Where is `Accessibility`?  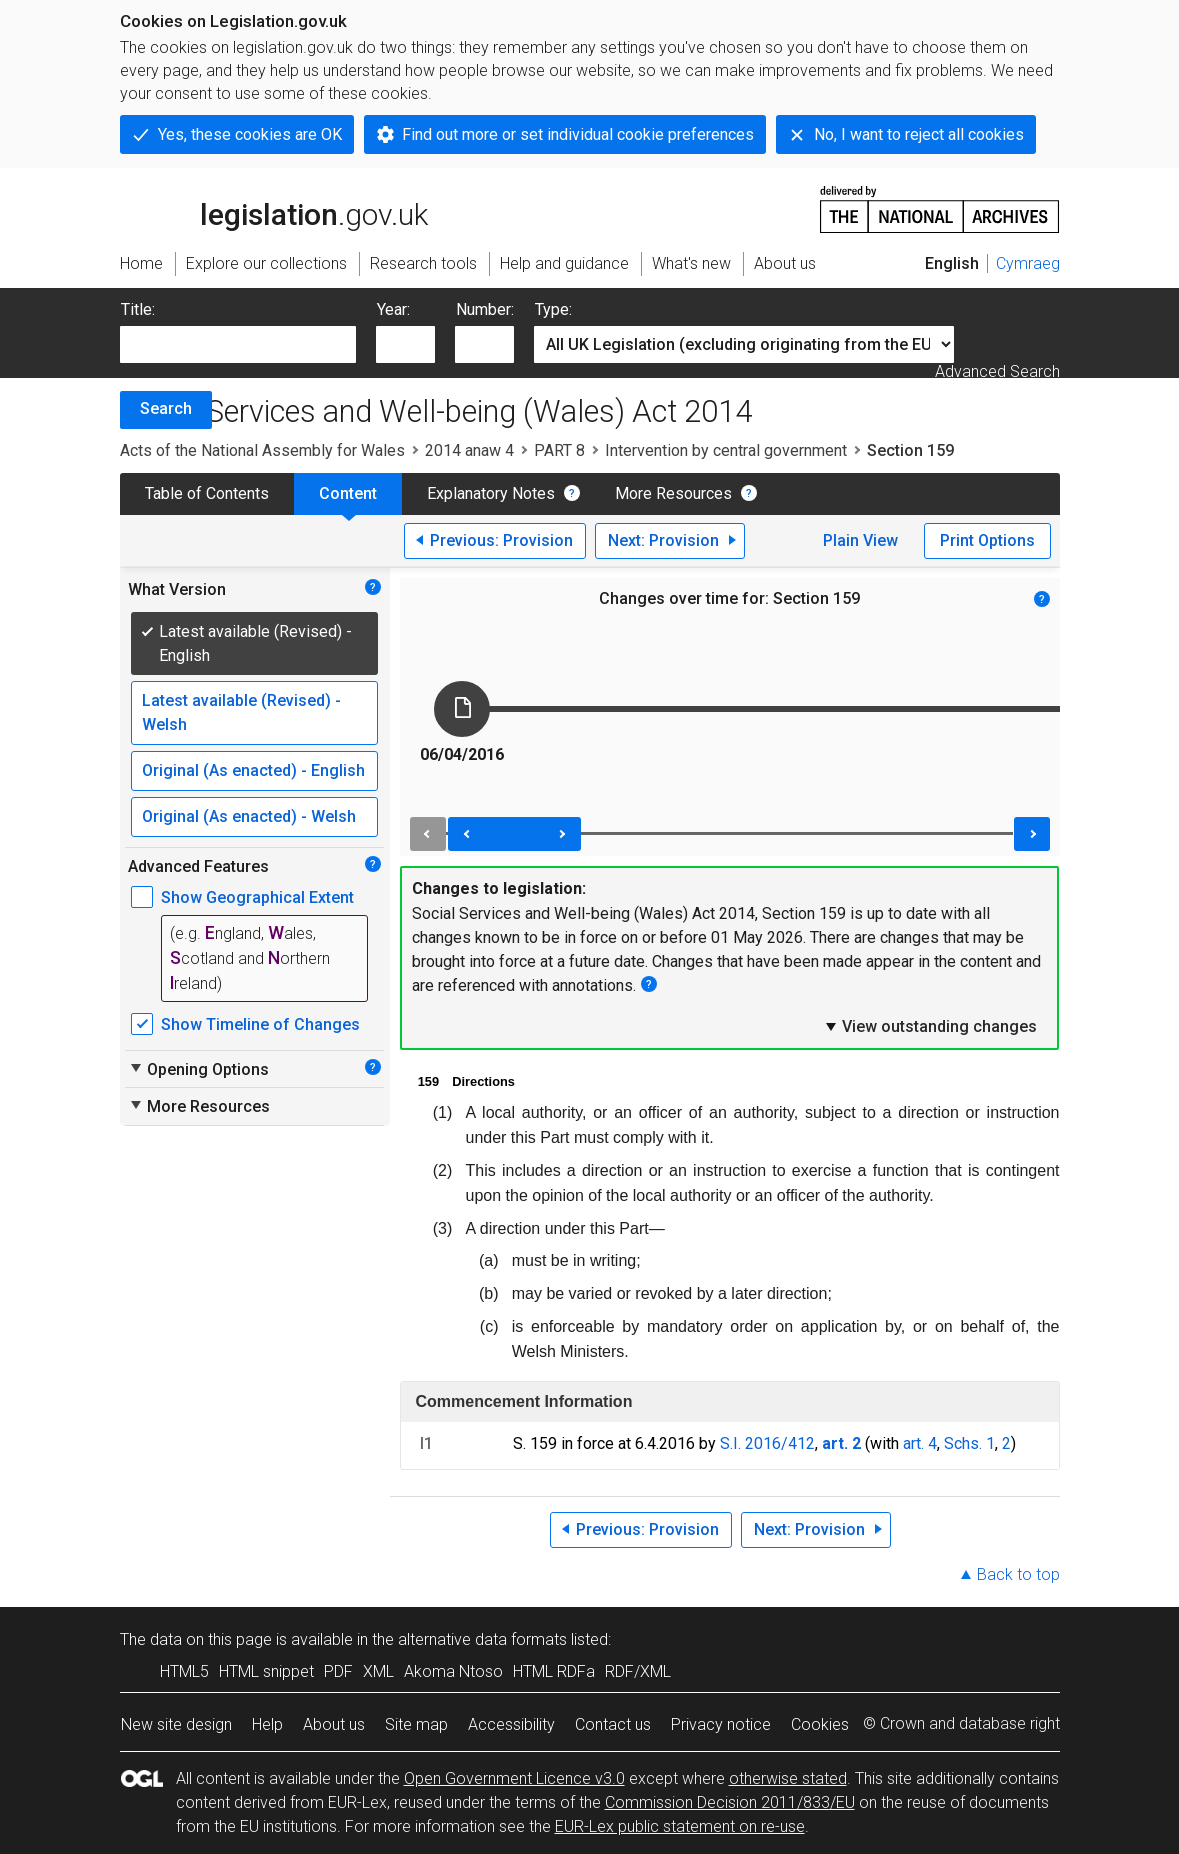
Accessibility is located at coordinates (511, 1724).